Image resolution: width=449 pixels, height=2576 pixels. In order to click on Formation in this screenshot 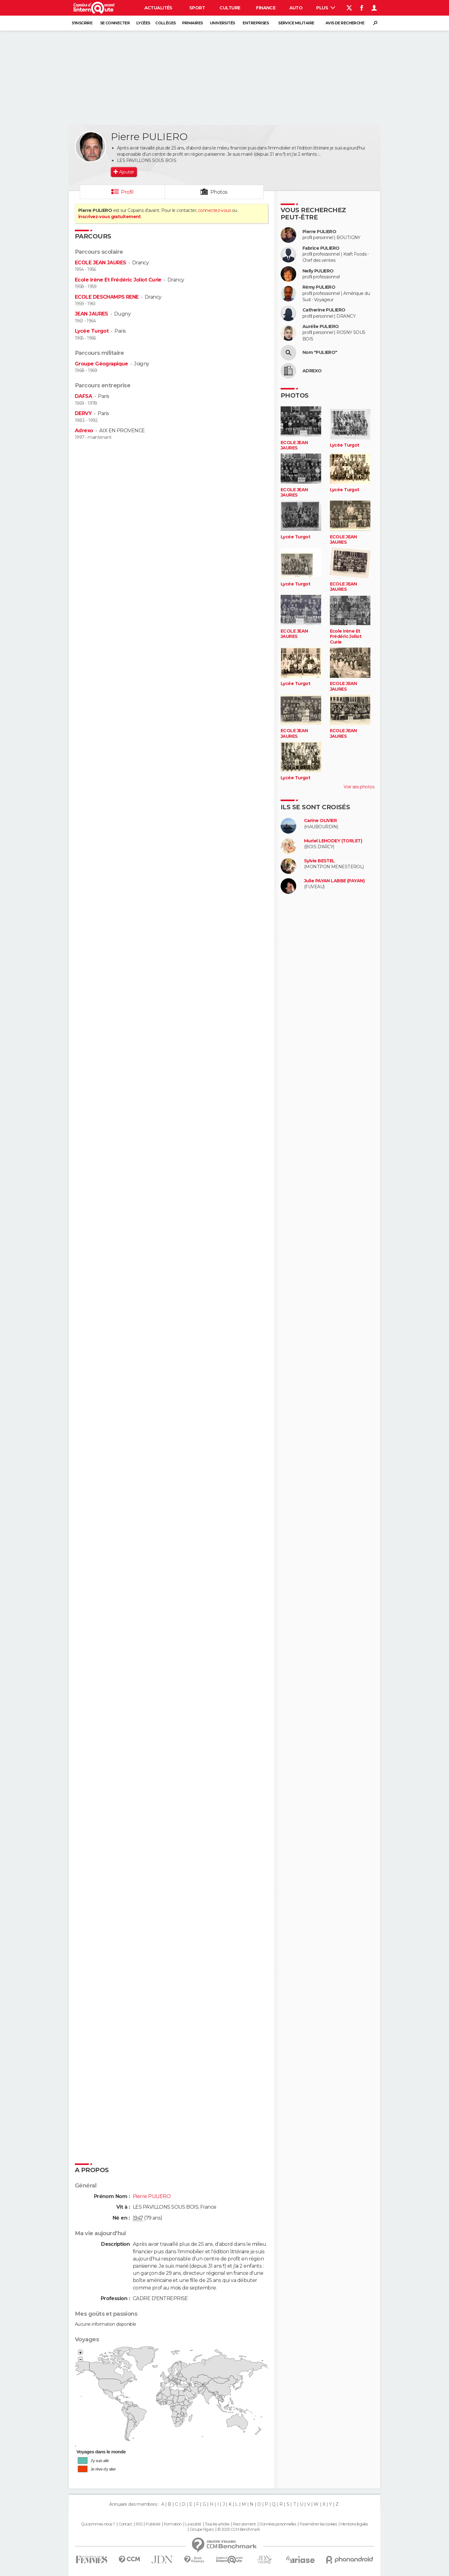, I will do `click(173, 2524)`.